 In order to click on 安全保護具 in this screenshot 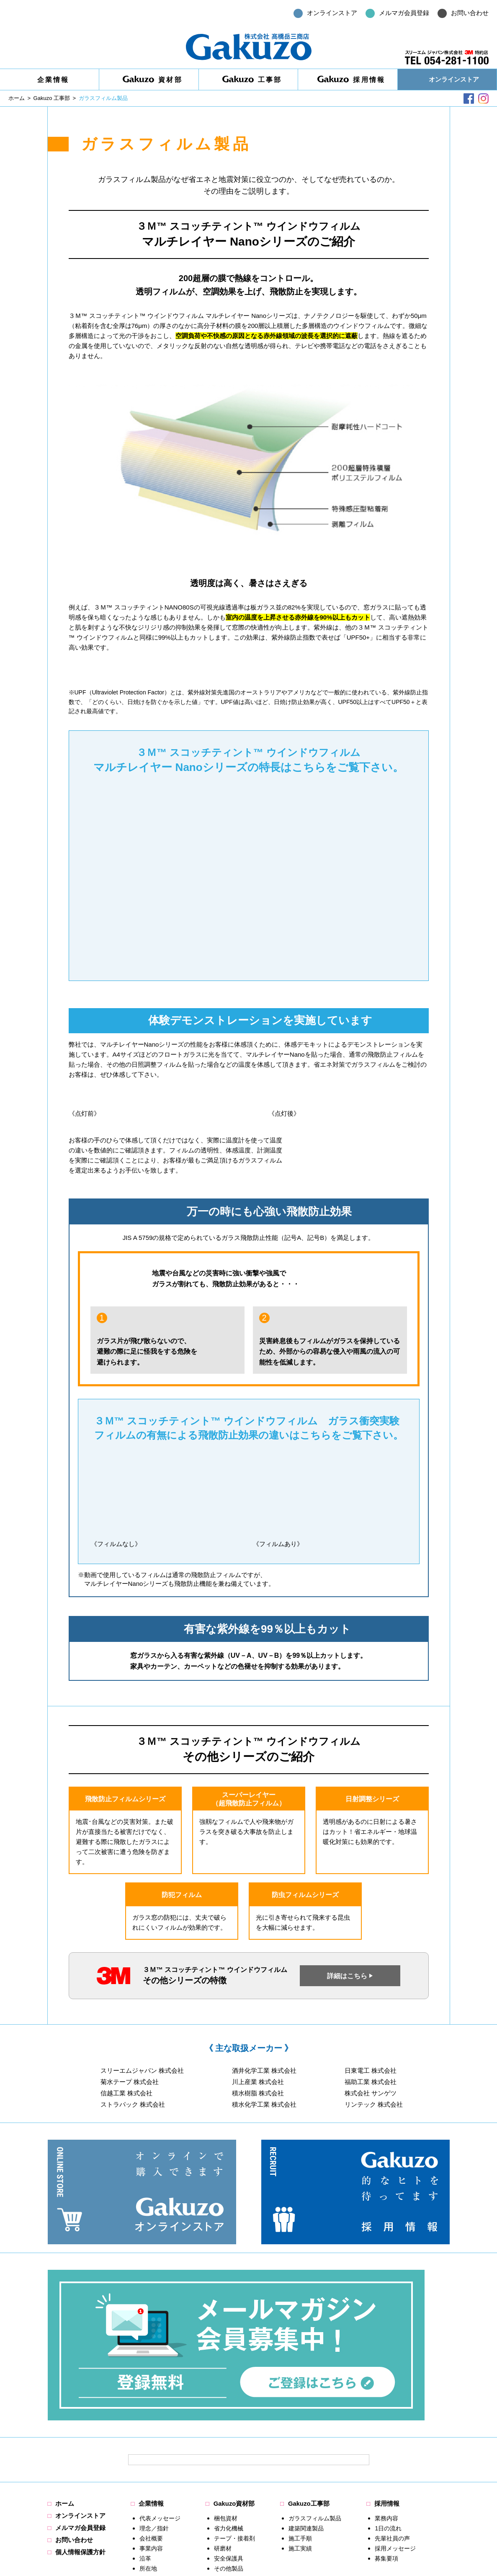, I will do `click(228, 2418)`.